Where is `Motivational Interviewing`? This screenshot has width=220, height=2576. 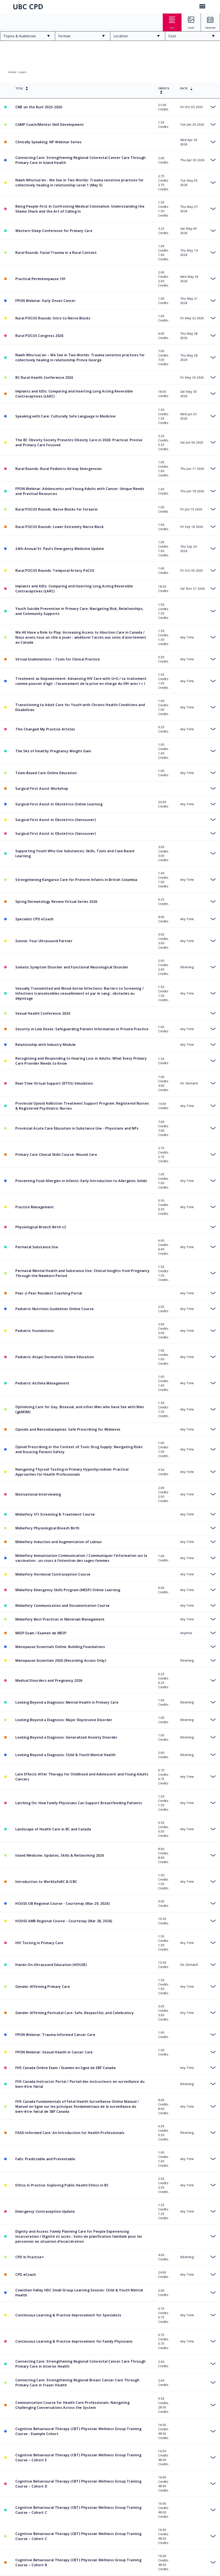
Motivational Interviewing is located at coordinates (38, 1494).